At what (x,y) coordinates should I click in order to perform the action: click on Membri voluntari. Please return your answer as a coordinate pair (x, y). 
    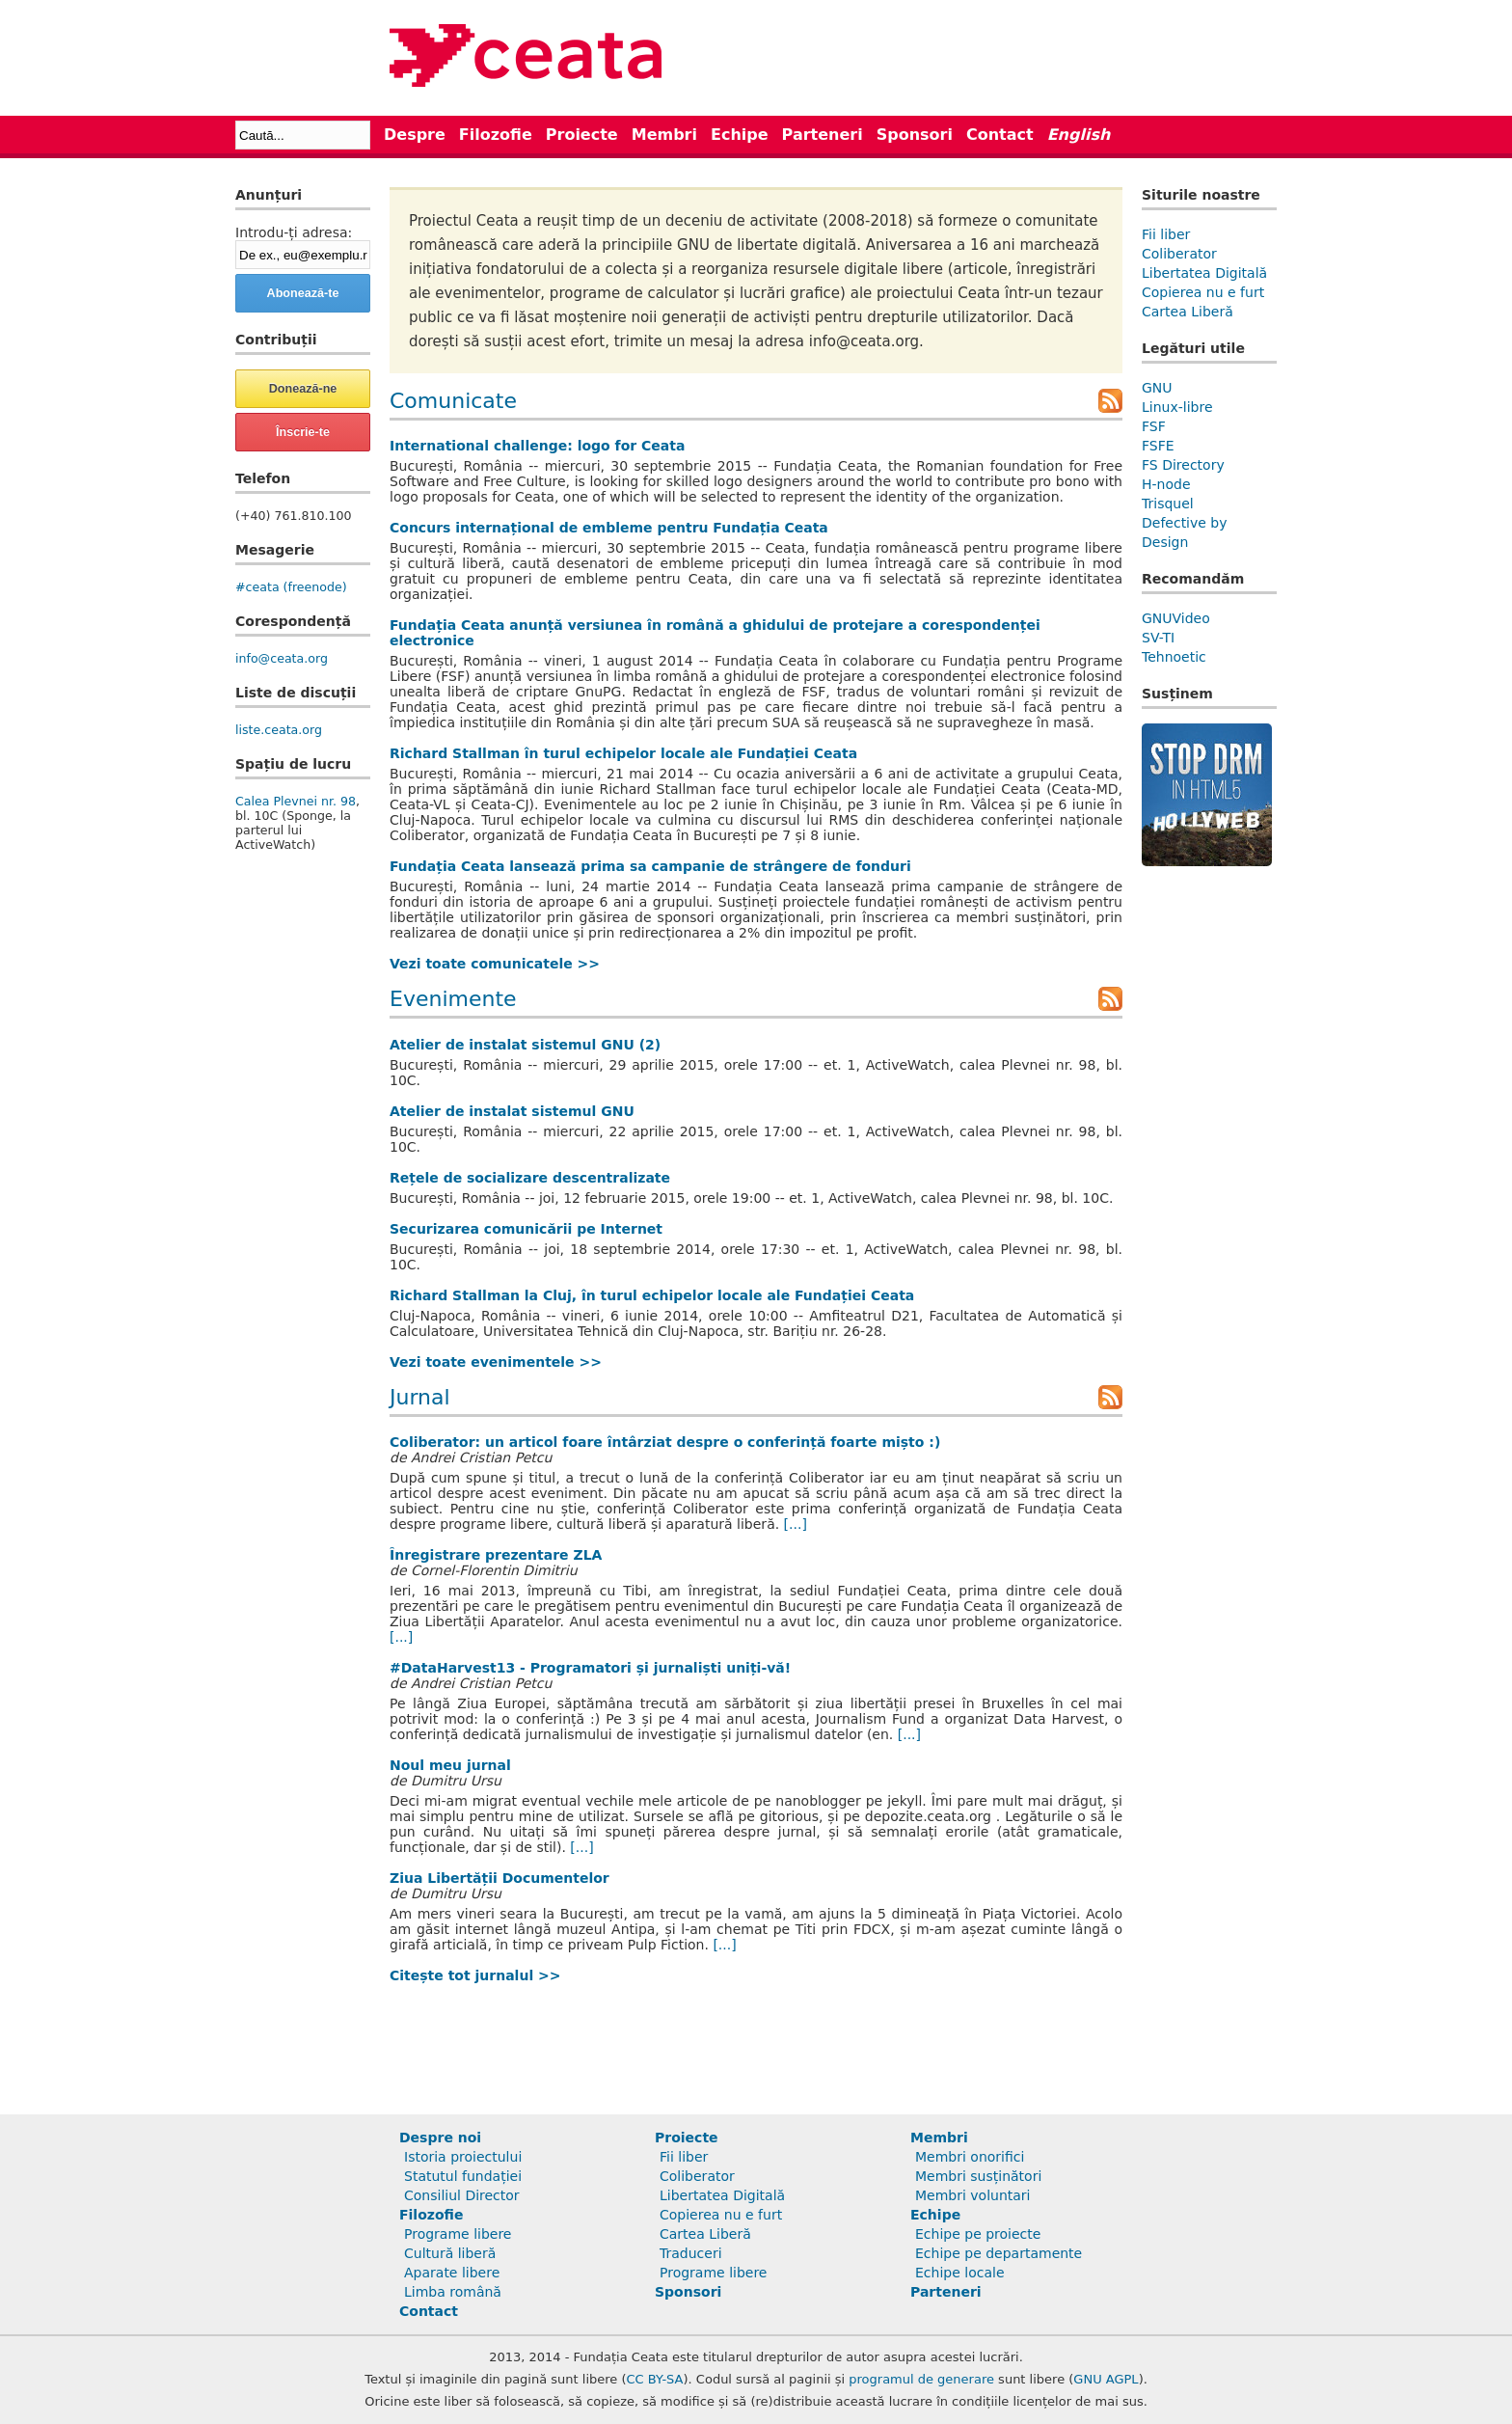
    Looking at the image, I should click on (973, 2195).